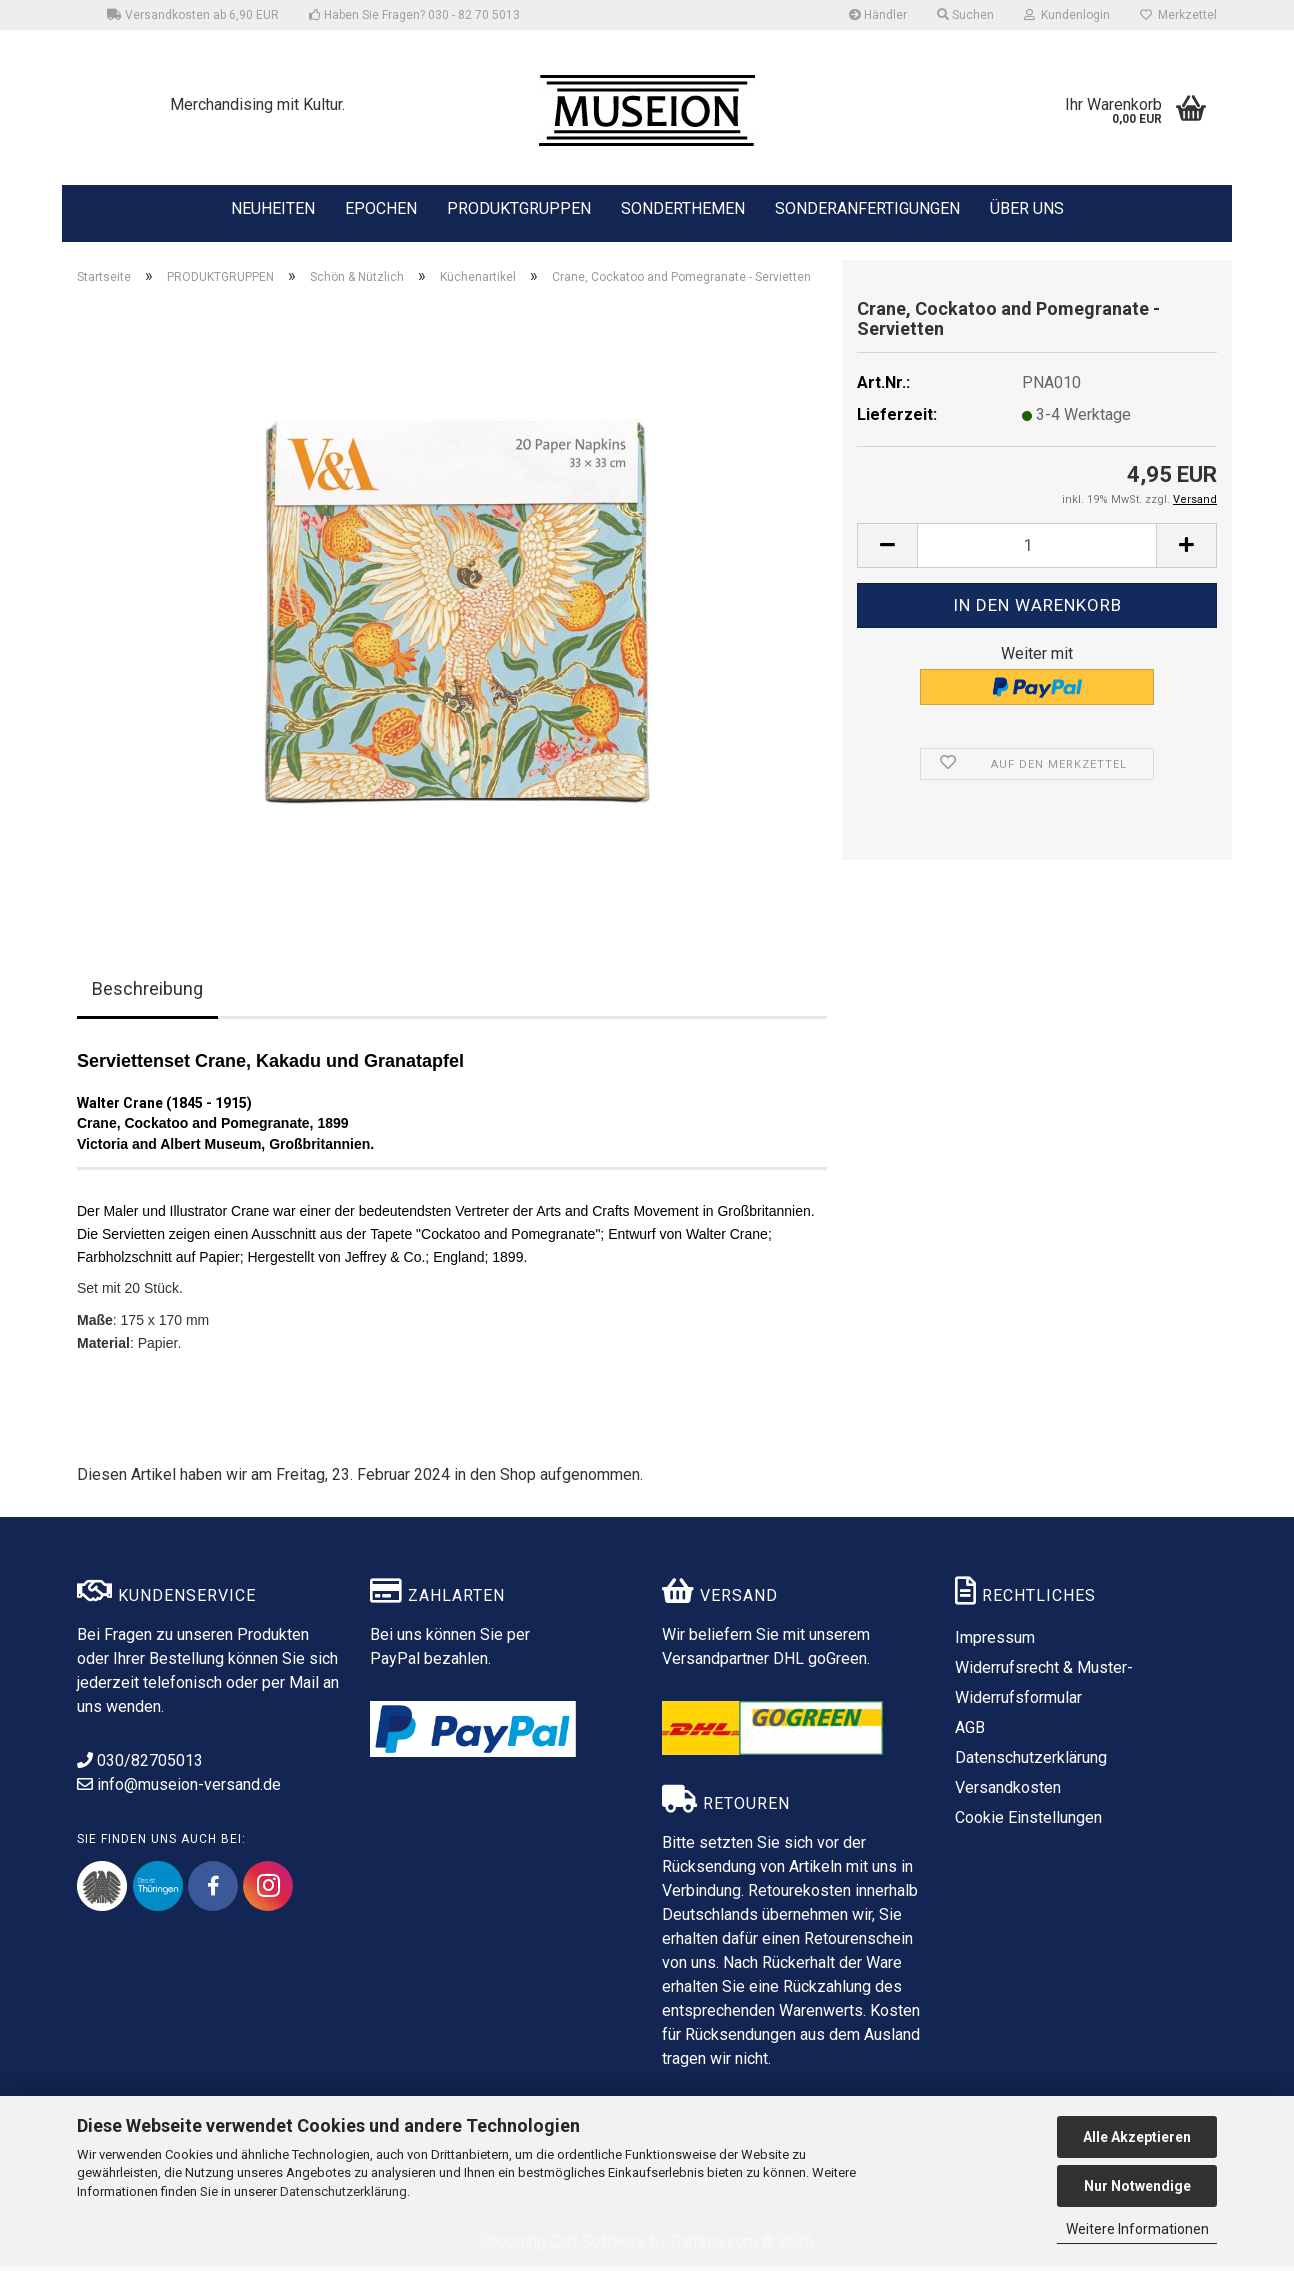 This screenshot has width=1294, height=2271. Describe the element at coordinates (995, 1642) in the screenshot. I see `Impressum` at that location.